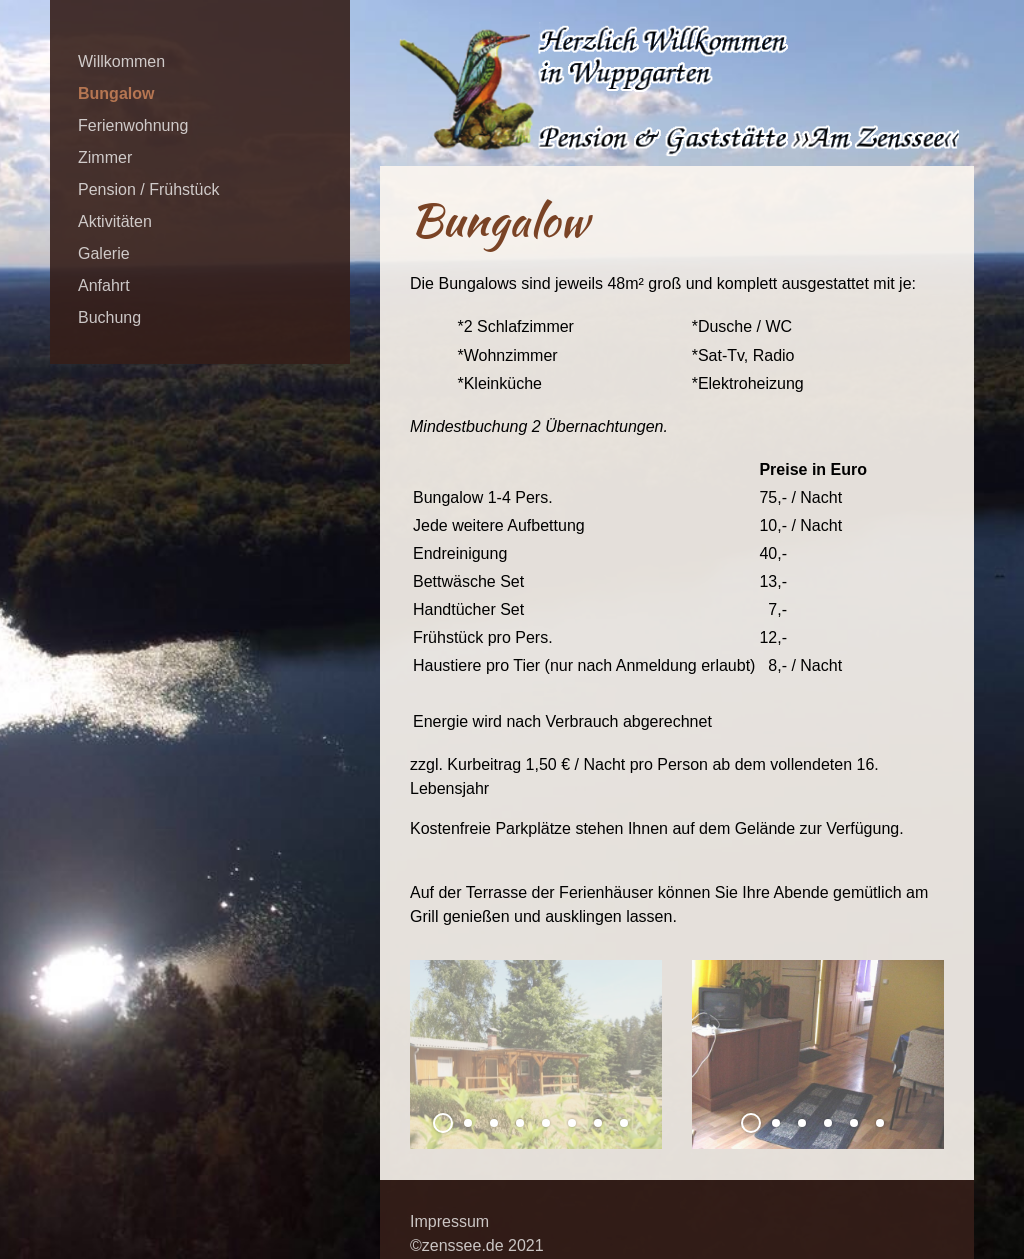 This screenshot has height=1259, width=1024. I want to click on Ferienwohnung, so click(133, 125).